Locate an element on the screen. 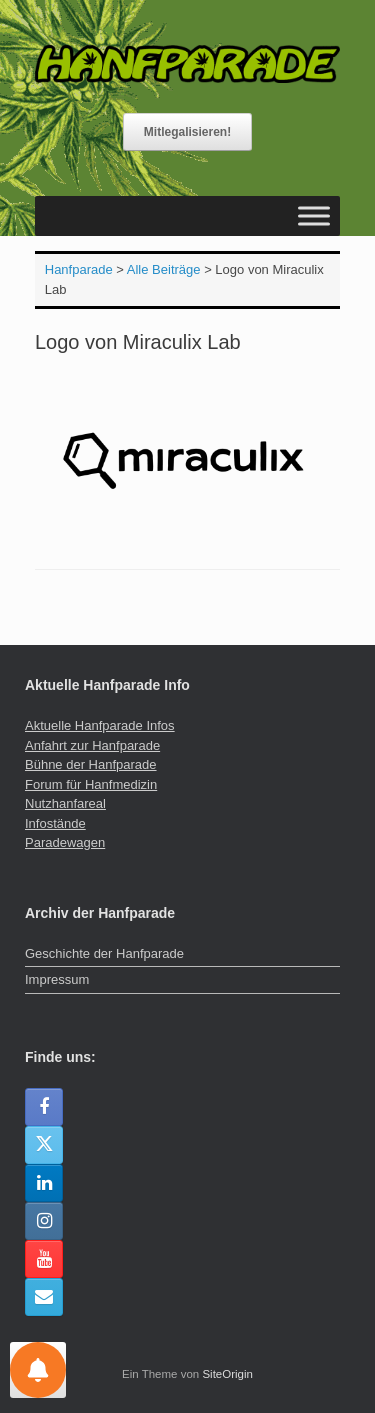 Image resolution: width=375 pixels, height=1413 pixels. Aktuelle Hanfparade Infos is located at coordinates (100, 725).